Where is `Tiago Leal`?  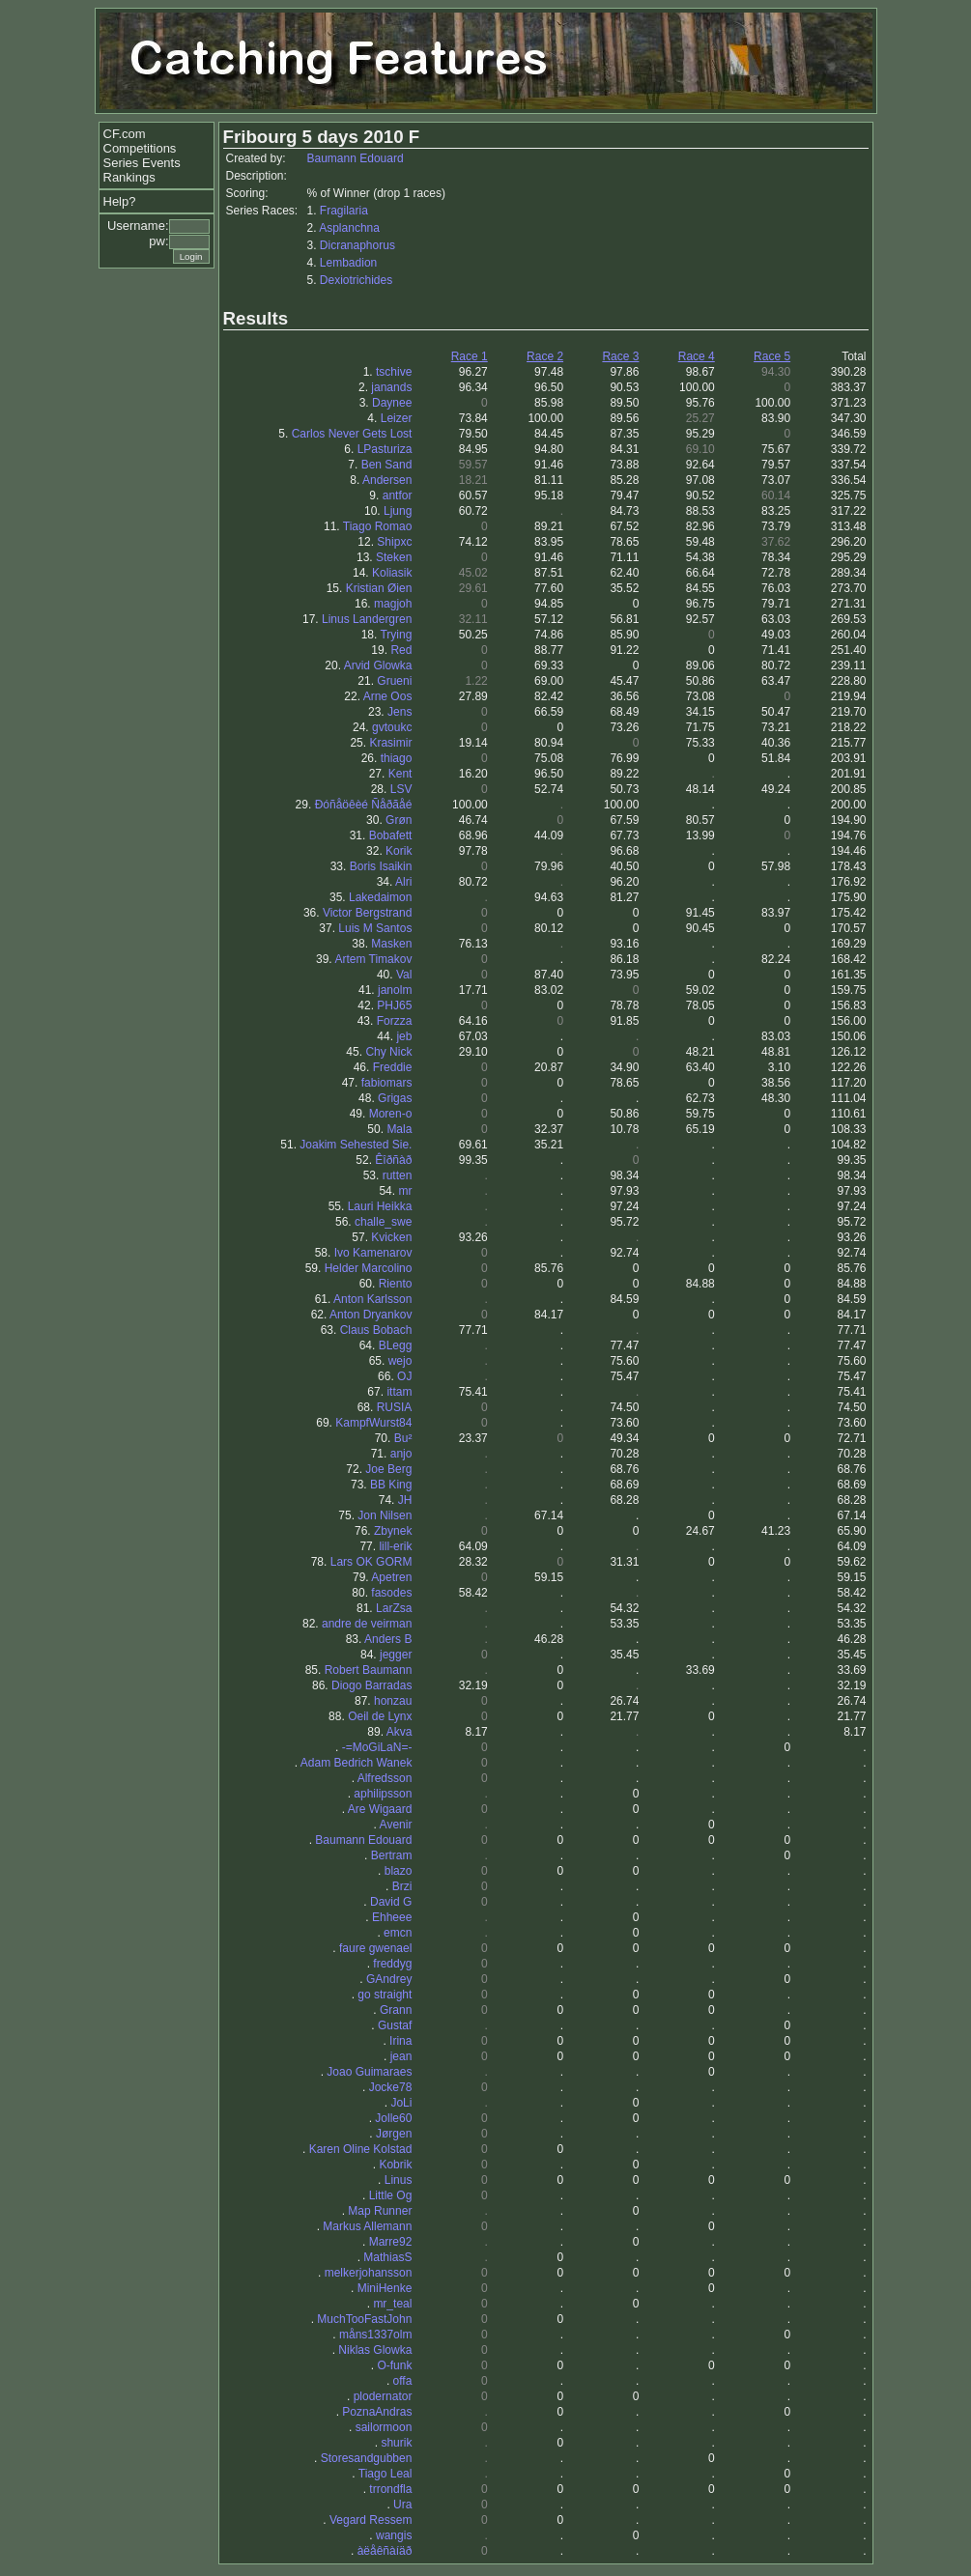
Tiago Leal is located at coordinates (385, 2473).